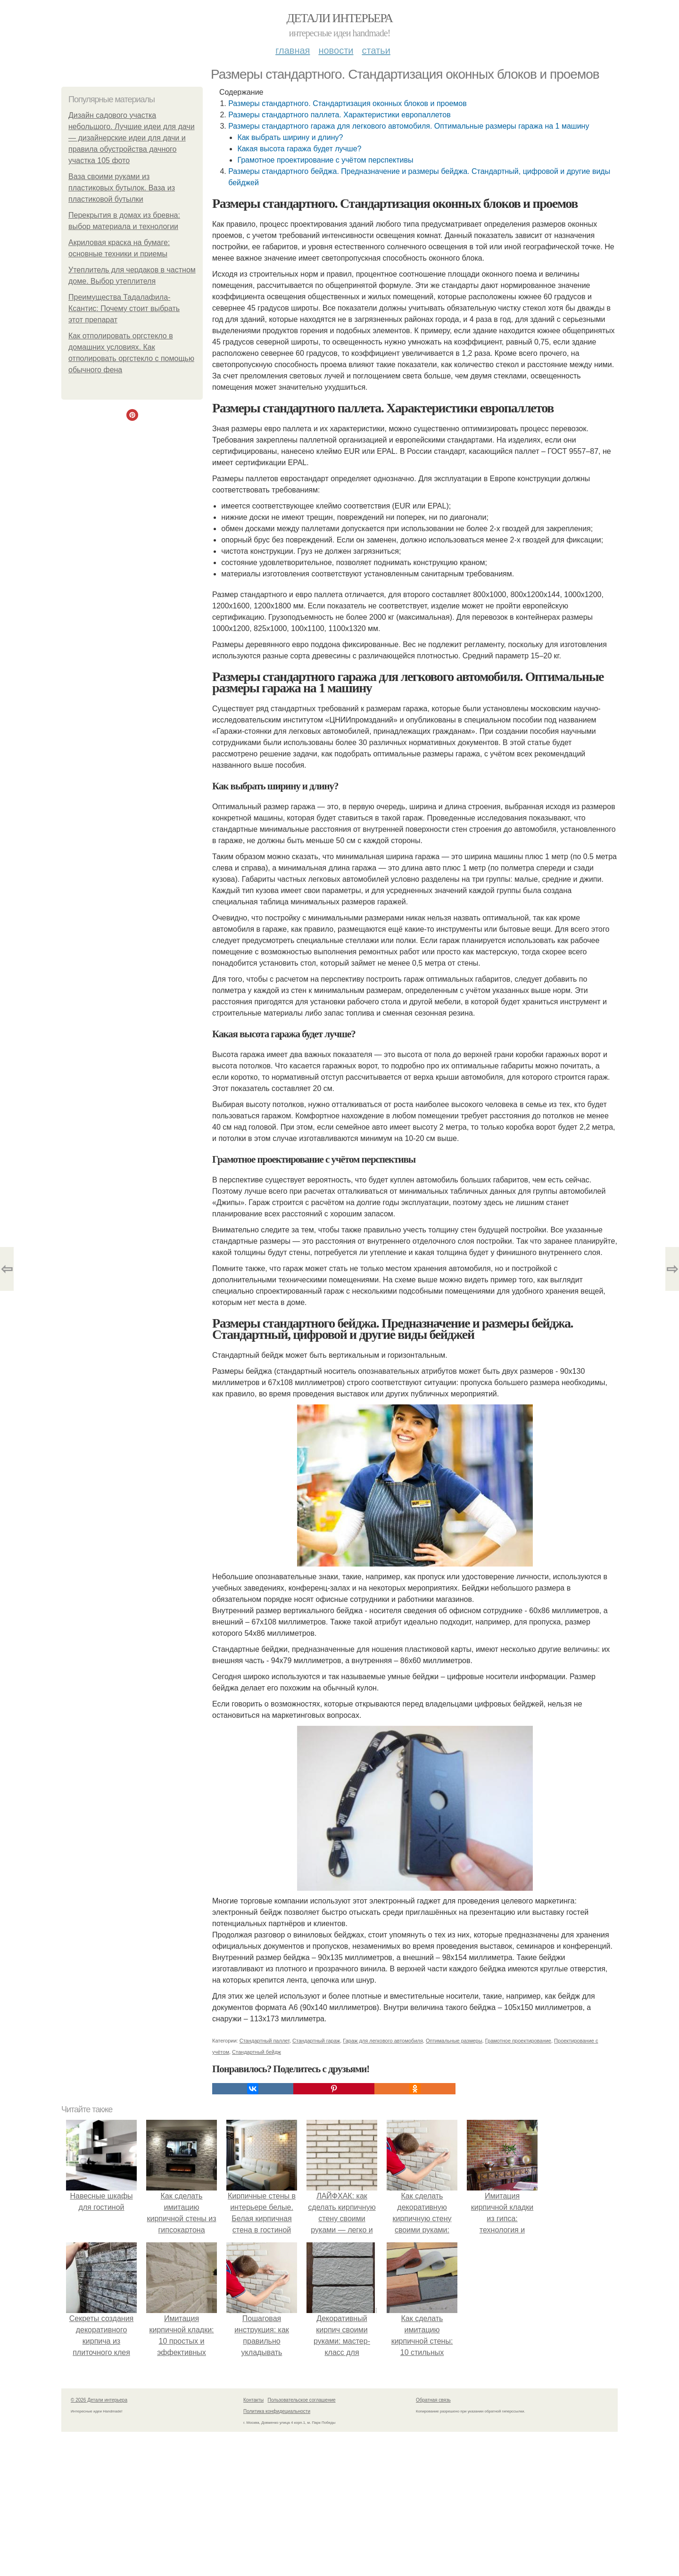 Image resolution: width=679 pixels, height=2576 pixels. What do you see at coordinates (325, 160) in the screenshot?
I see `Грамотное проектирование с учётом перспективы` at bounding box center [325, 160].